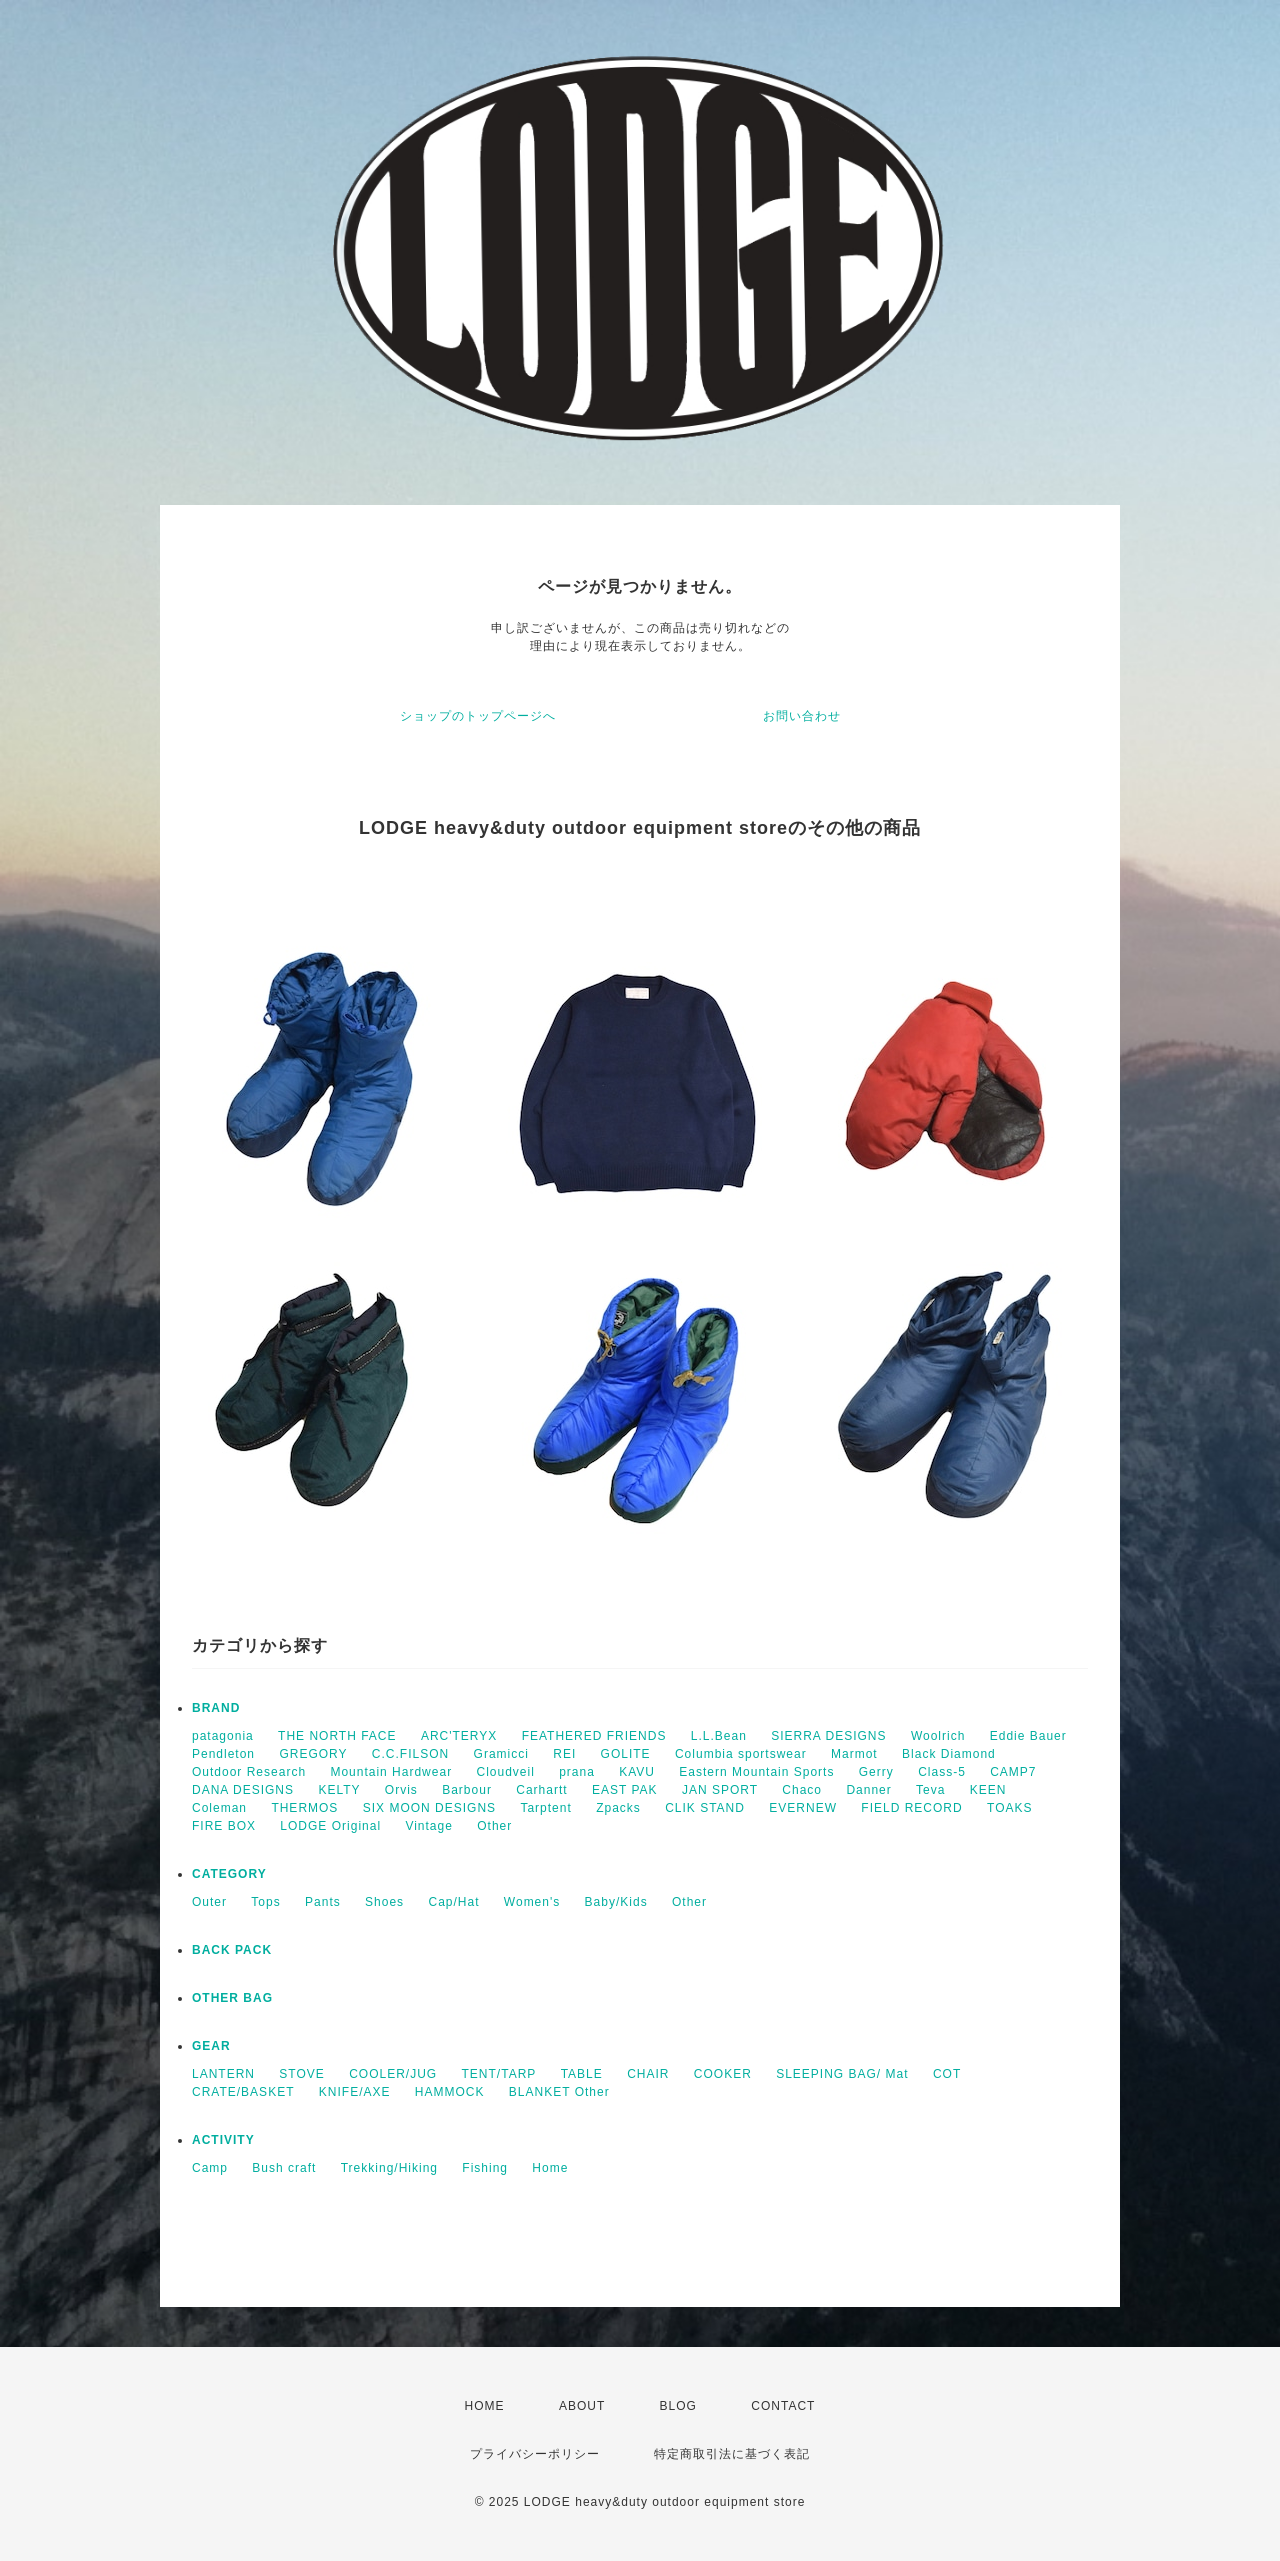 The width and height of the screenshot is (1280, 2561). I want to click on THERMOS, so click(304, 1808).